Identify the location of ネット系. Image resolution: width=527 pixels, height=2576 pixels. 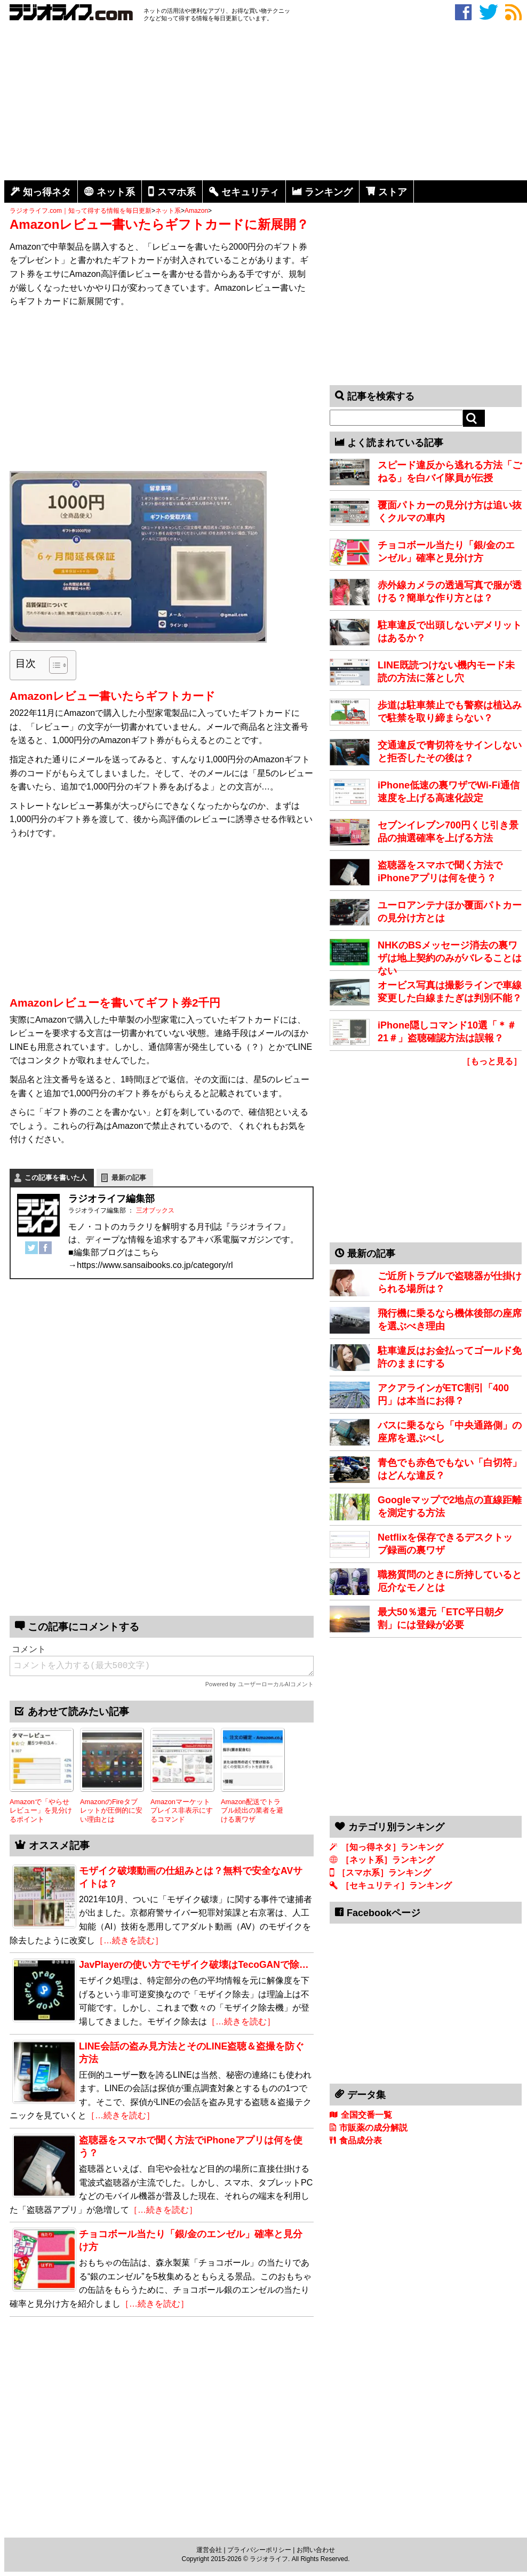
(116, 192).